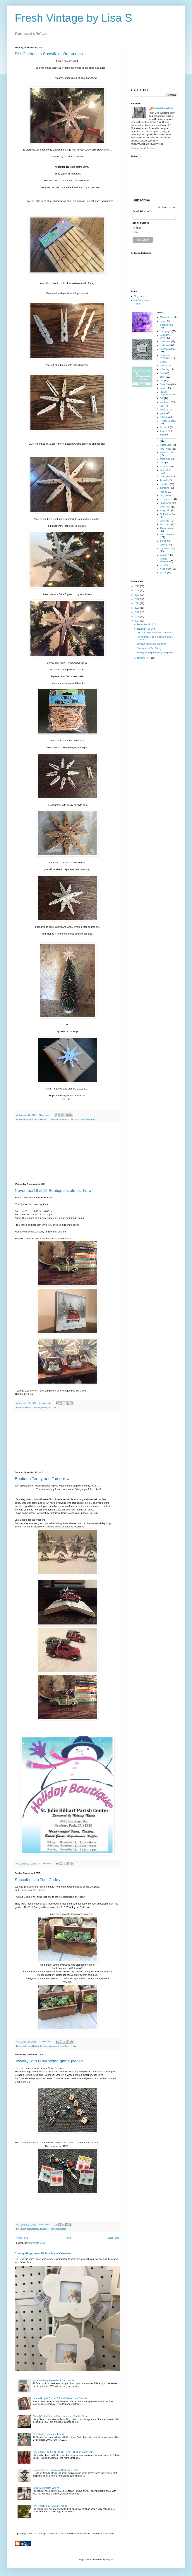 The height and width of the screenshot is (2576, 192). What do you see at coordinates (163, 544) in the screenshot?
I see `upcycle` at bounding box center [163, 544].